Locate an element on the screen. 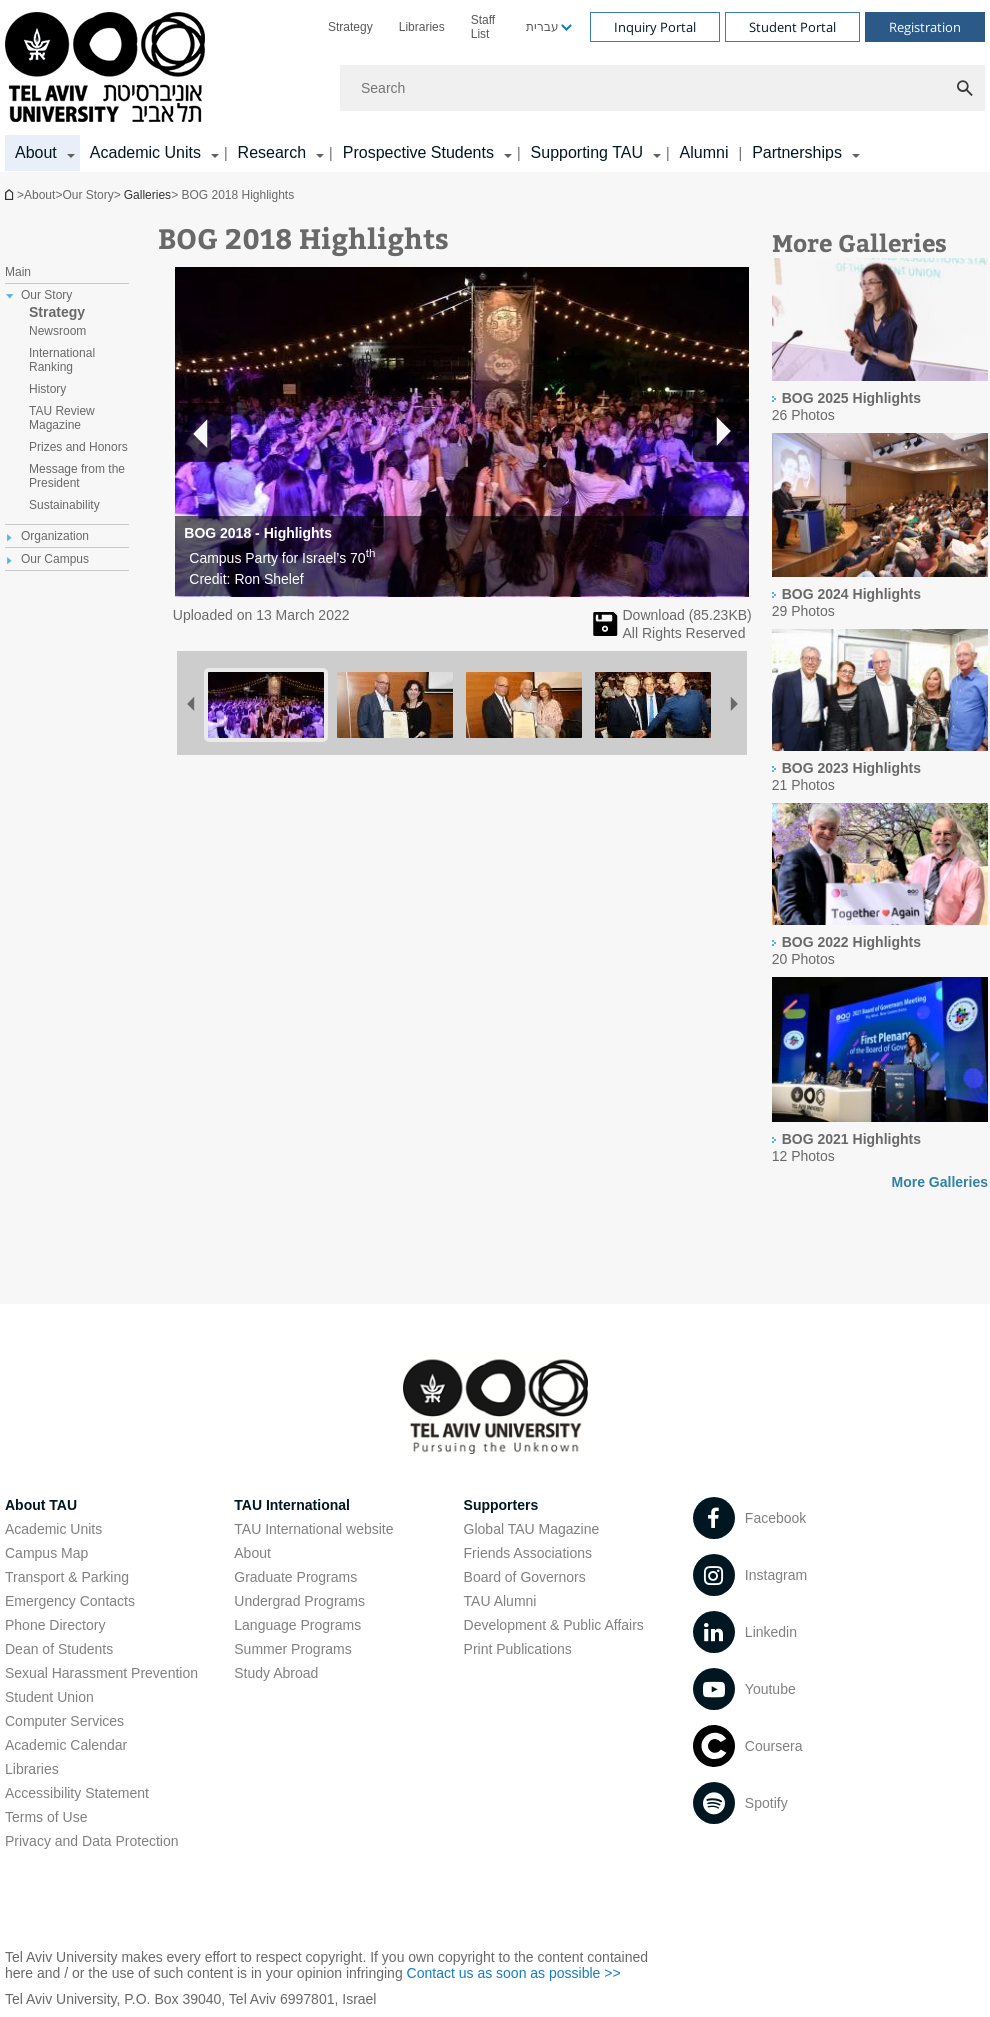  Language Programs is located at coordinates (297, 1625).